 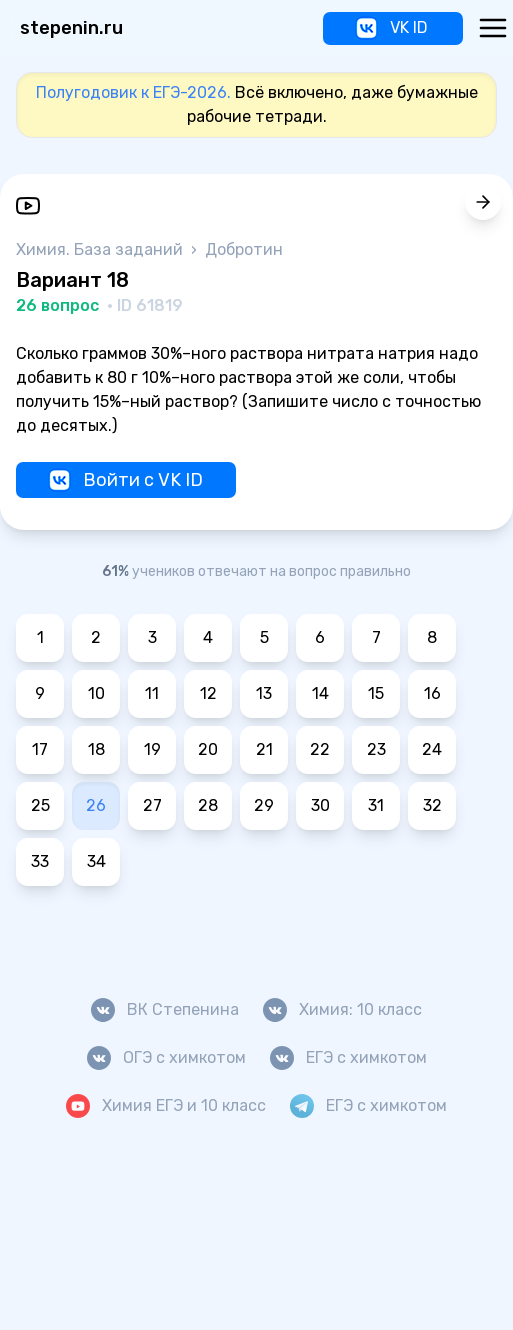 I want to click on 25, so click(x=40, y=805).